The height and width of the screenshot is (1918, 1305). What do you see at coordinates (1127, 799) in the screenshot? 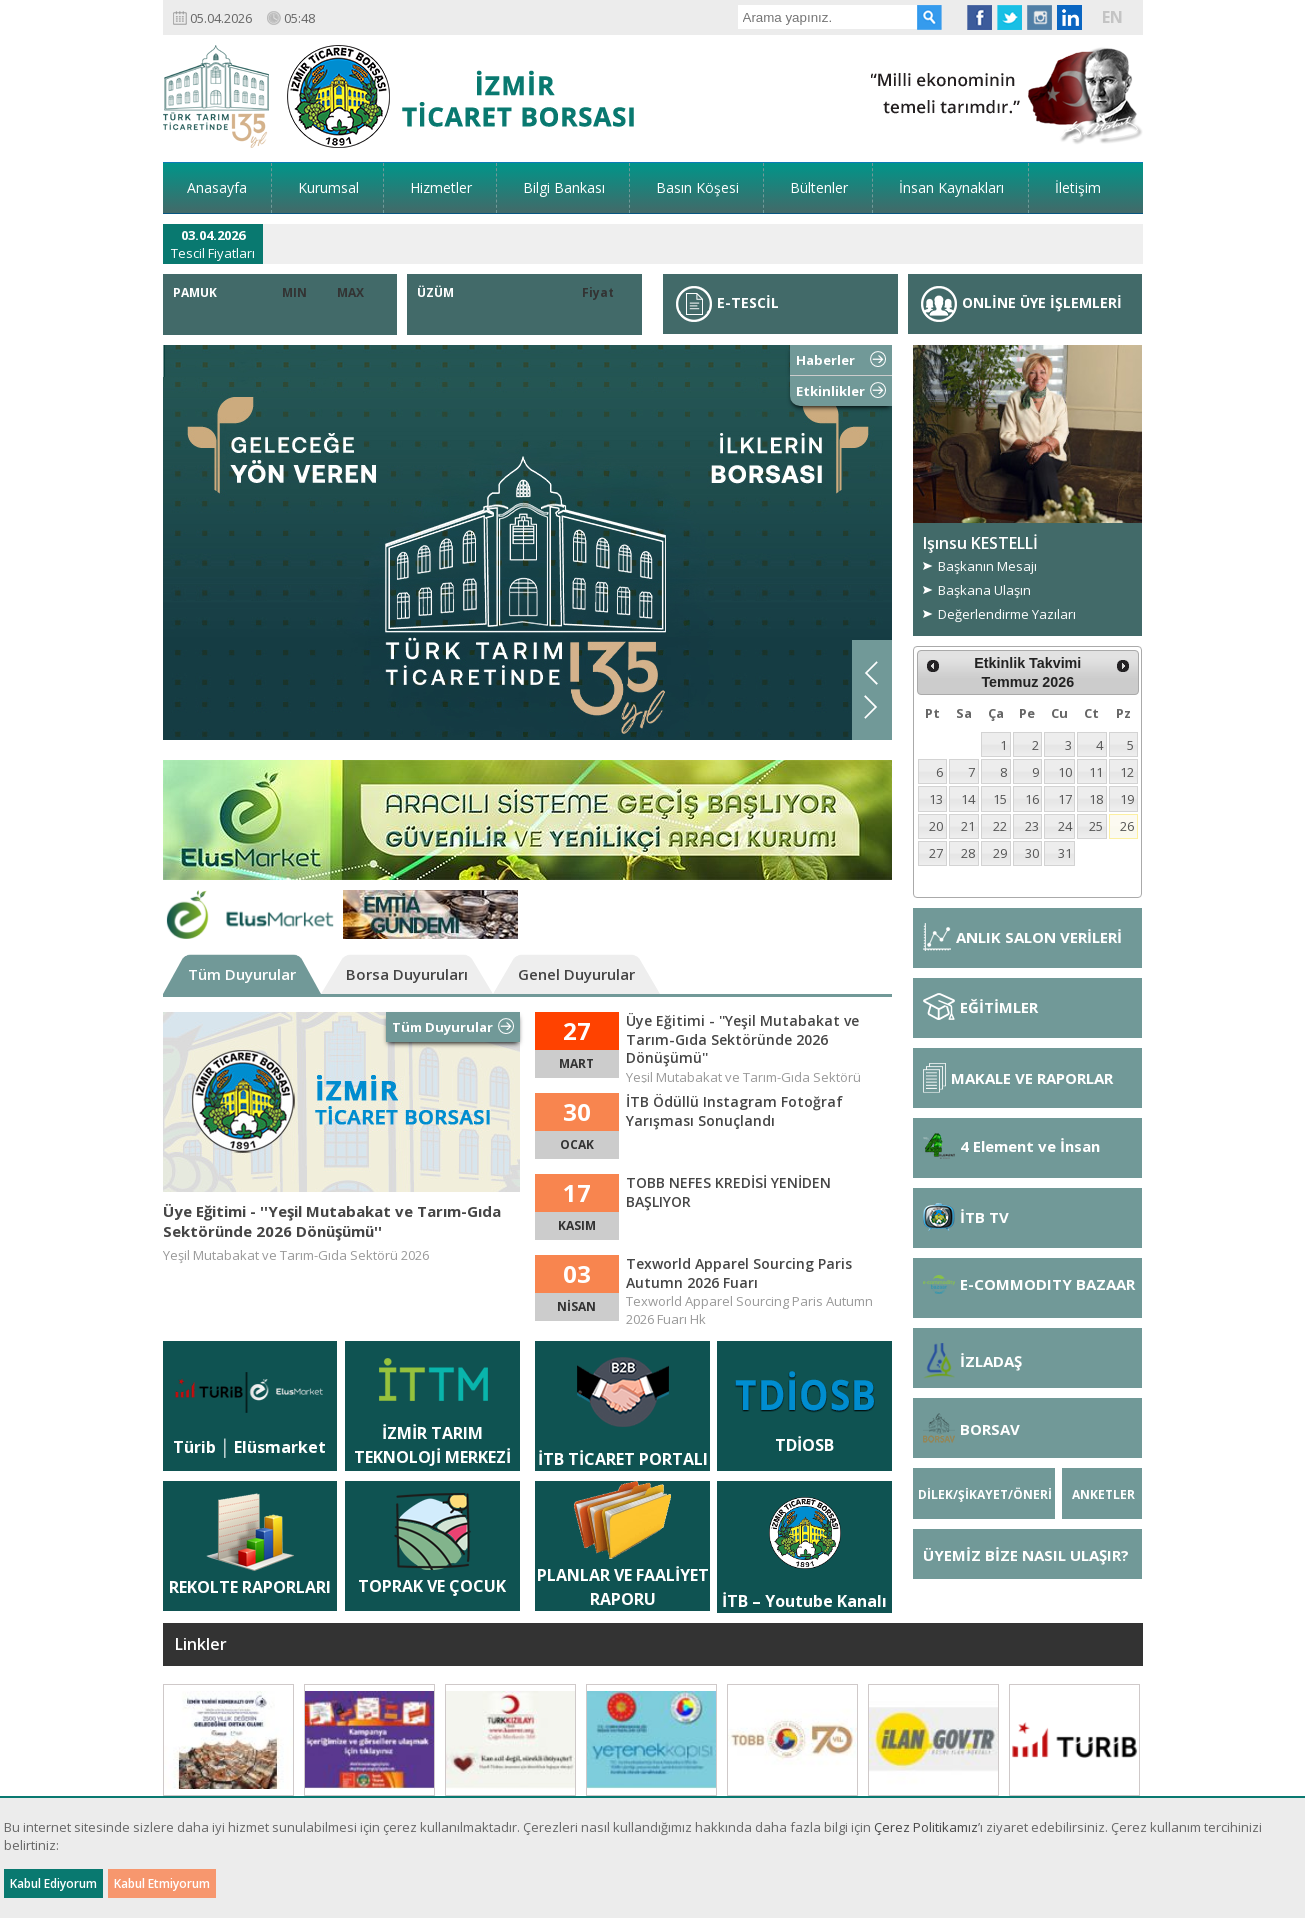
I see `19` at bounding box center [1127, 799].